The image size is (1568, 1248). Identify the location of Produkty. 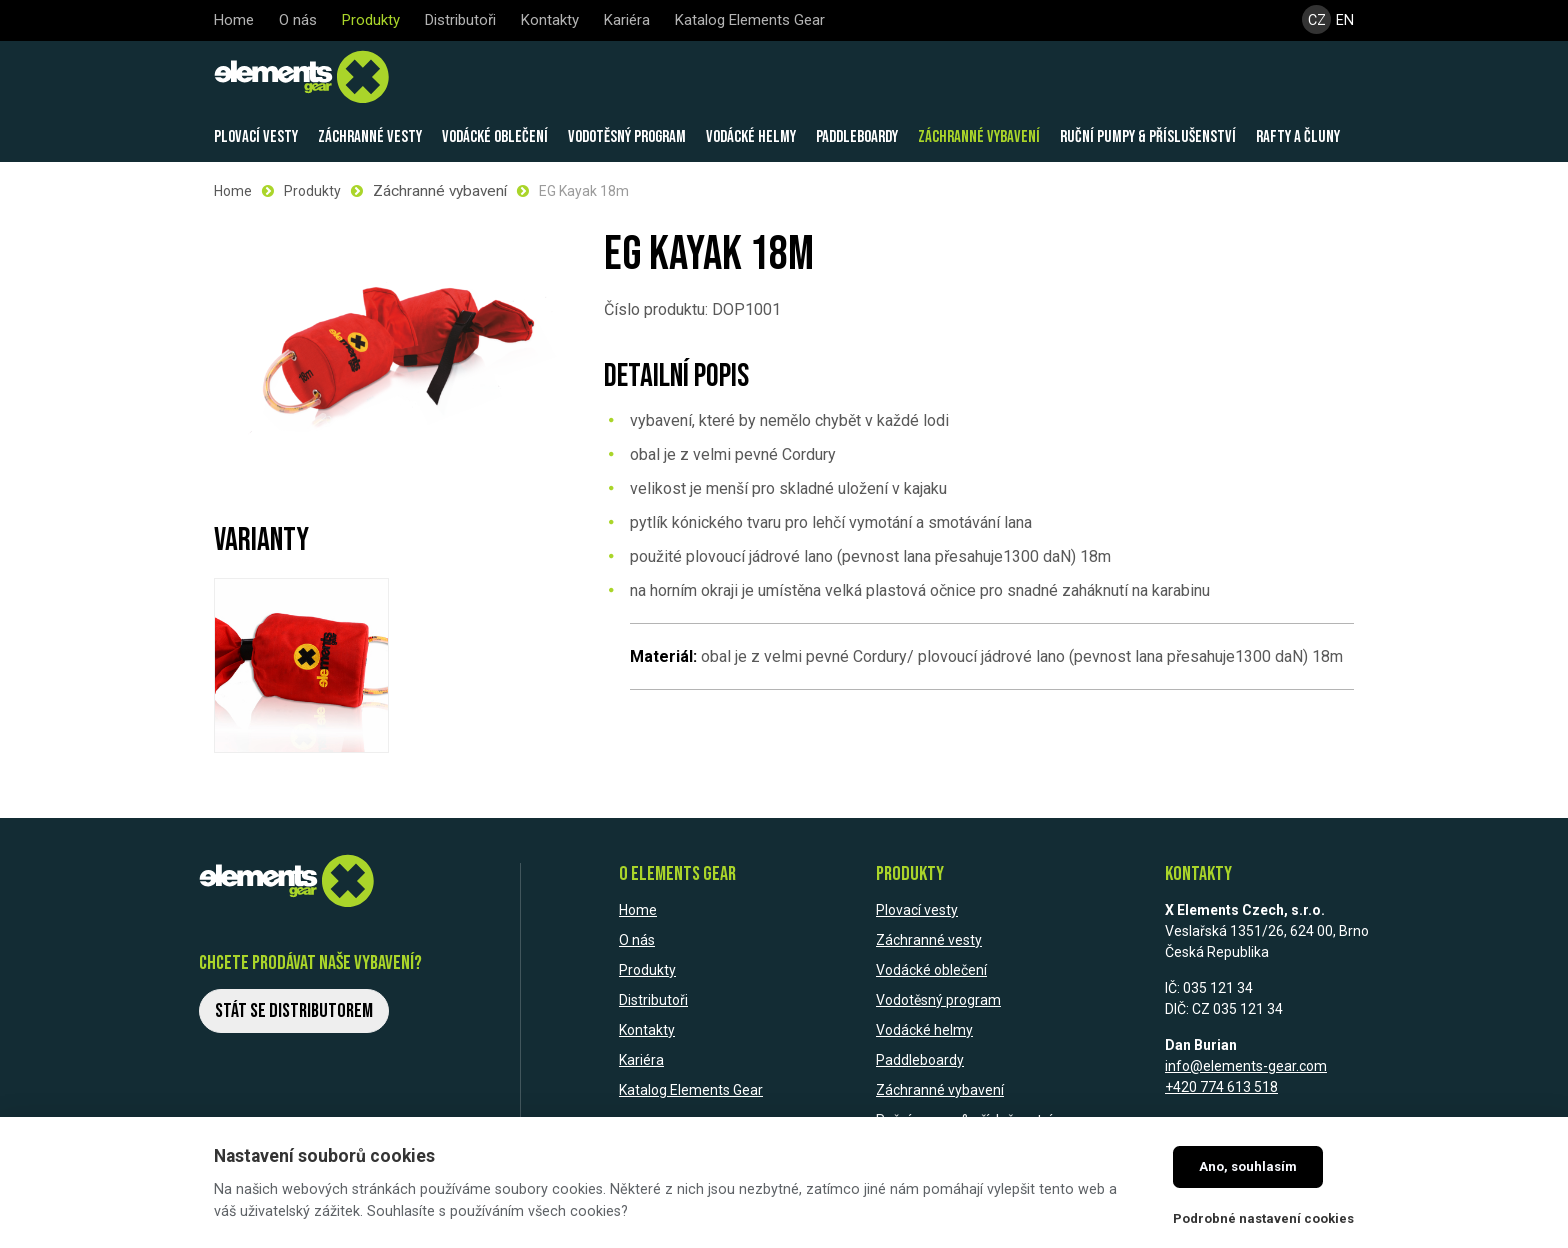
(312, 190).